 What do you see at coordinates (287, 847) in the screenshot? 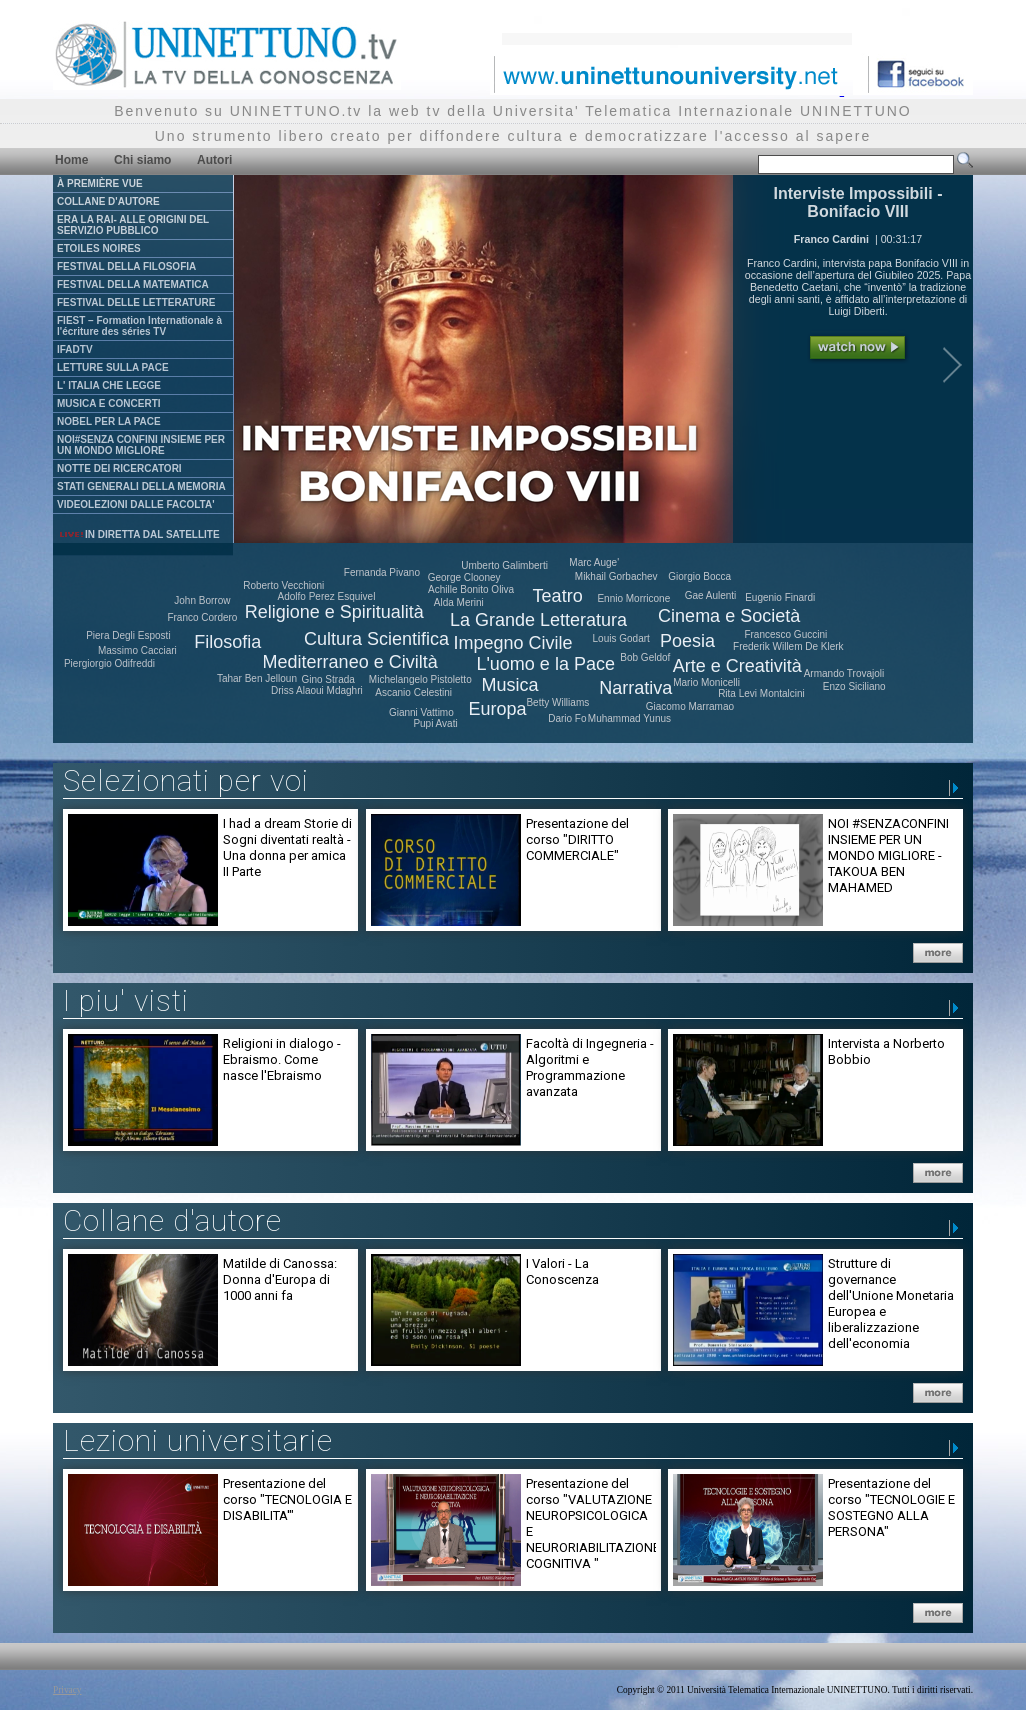
I see `I had a dream Storie di Sogni diventati realtà - Una donna per amica II Parte` at bounding box center [287, 847].